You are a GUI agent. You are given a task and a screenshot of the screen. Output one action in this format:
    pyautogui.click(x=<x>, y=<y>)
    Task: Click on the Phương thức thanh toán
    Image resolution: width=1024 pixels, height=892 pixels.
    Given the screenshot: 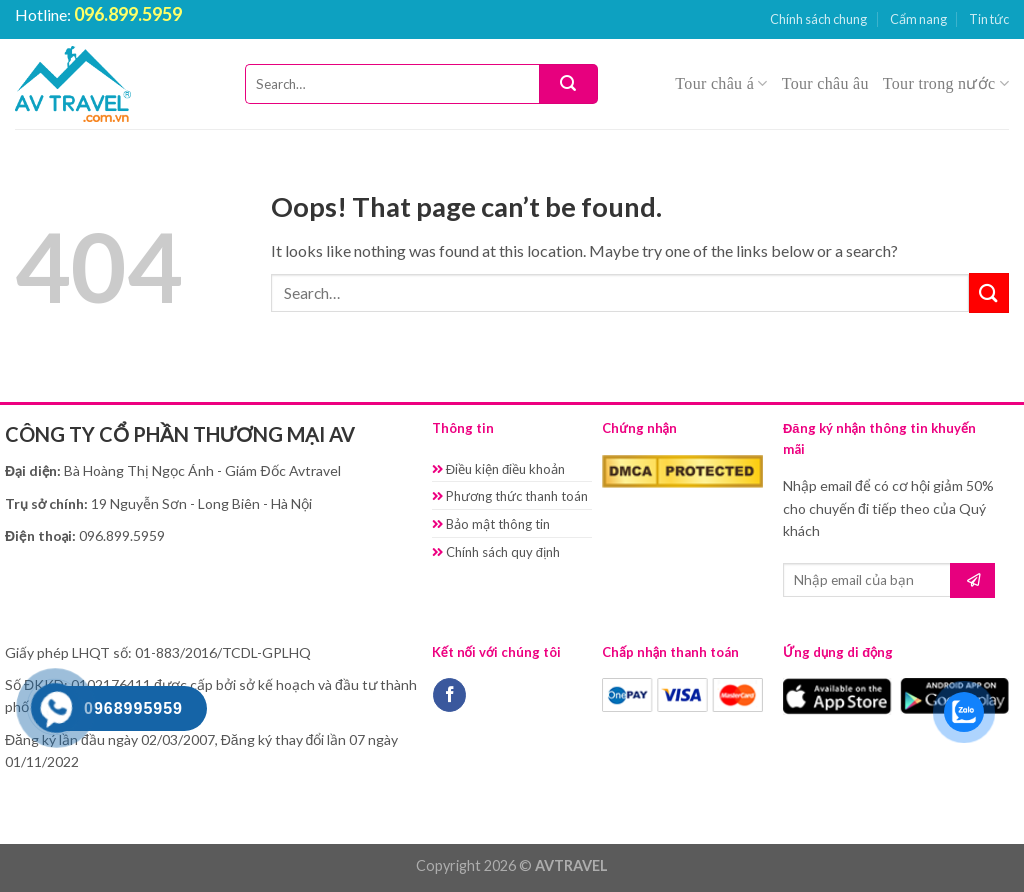 What is the action you would take?
    pyautogui.click(x=510, y=496)
    